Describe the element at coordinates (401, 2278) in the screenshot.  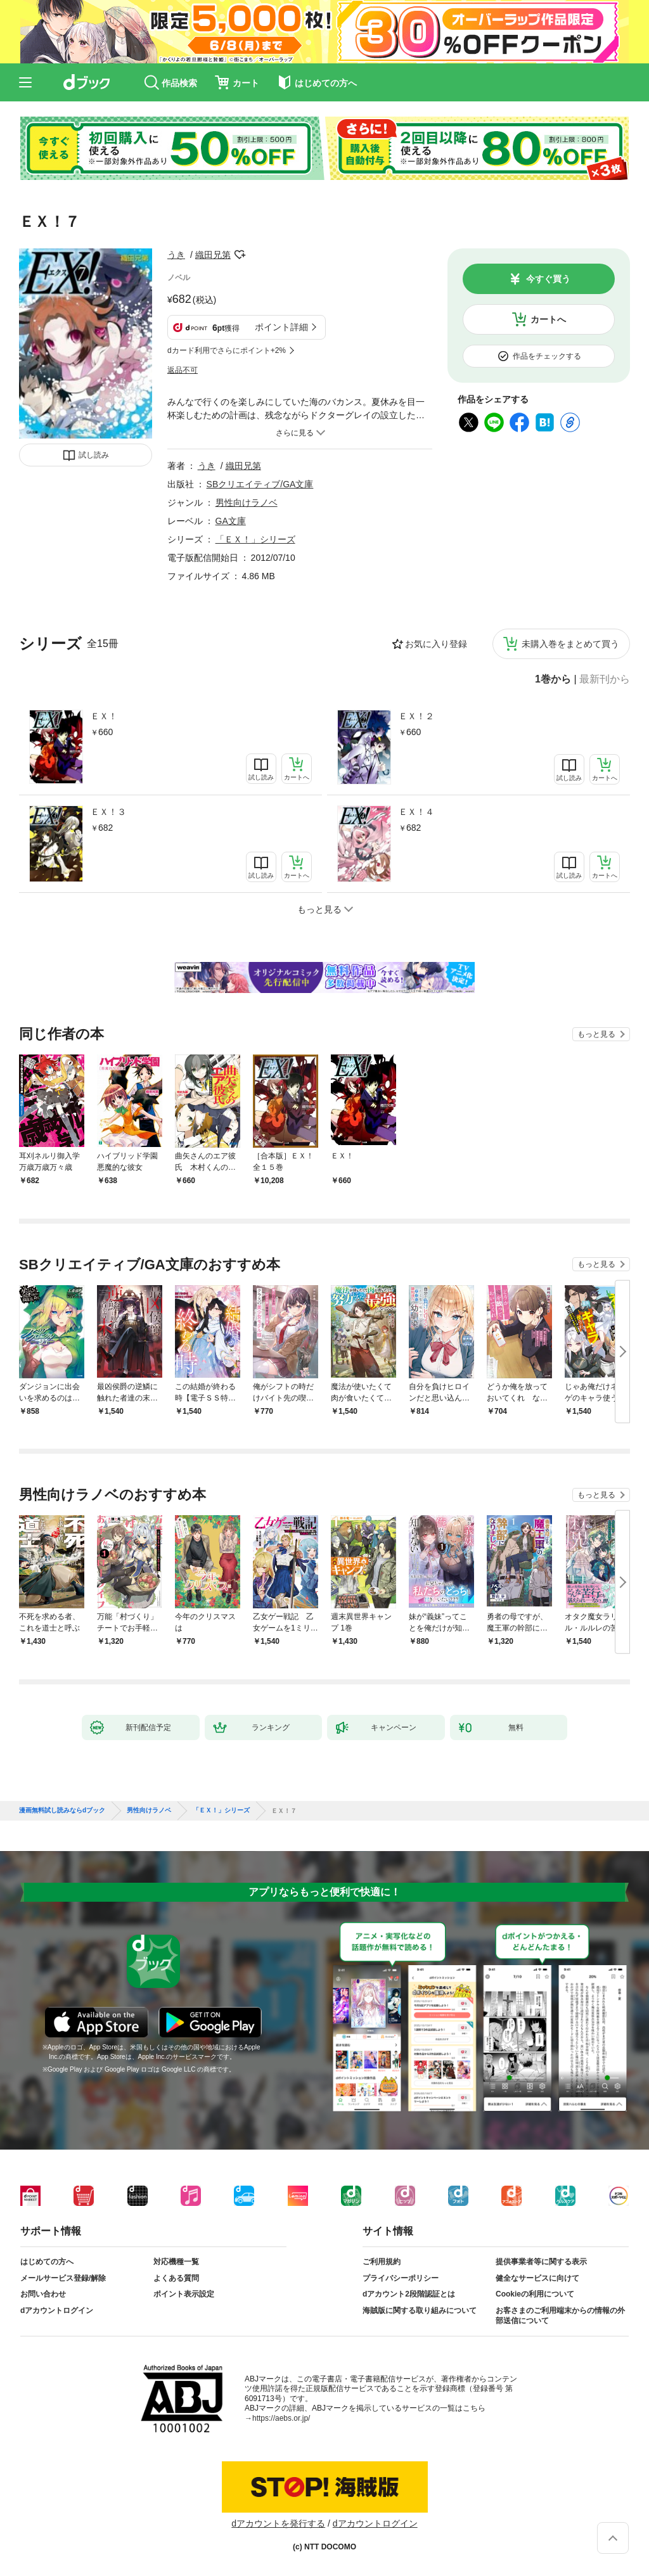
I see `プライバシーポリシー` at that location.